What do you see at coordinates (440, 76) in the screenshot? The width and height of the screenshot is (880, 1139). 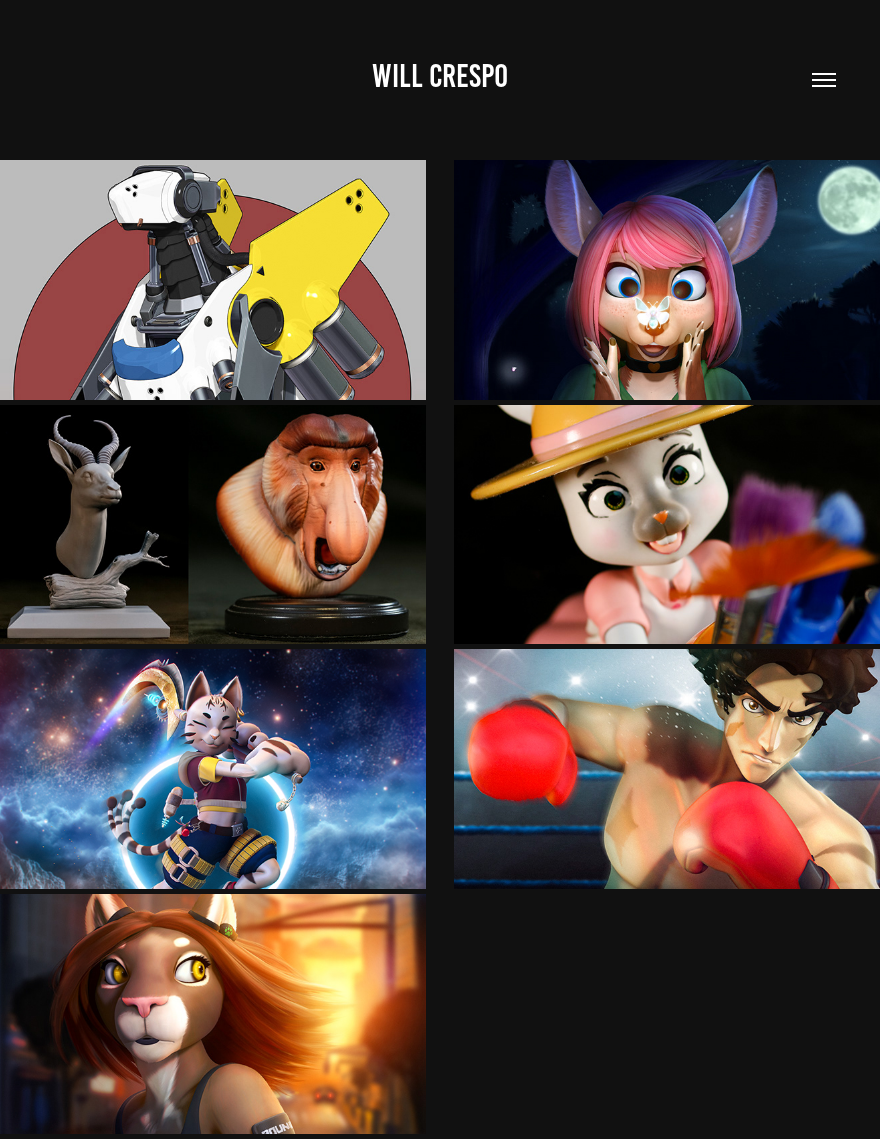 I see `Will Crespo` at bounding box center [440, 76].